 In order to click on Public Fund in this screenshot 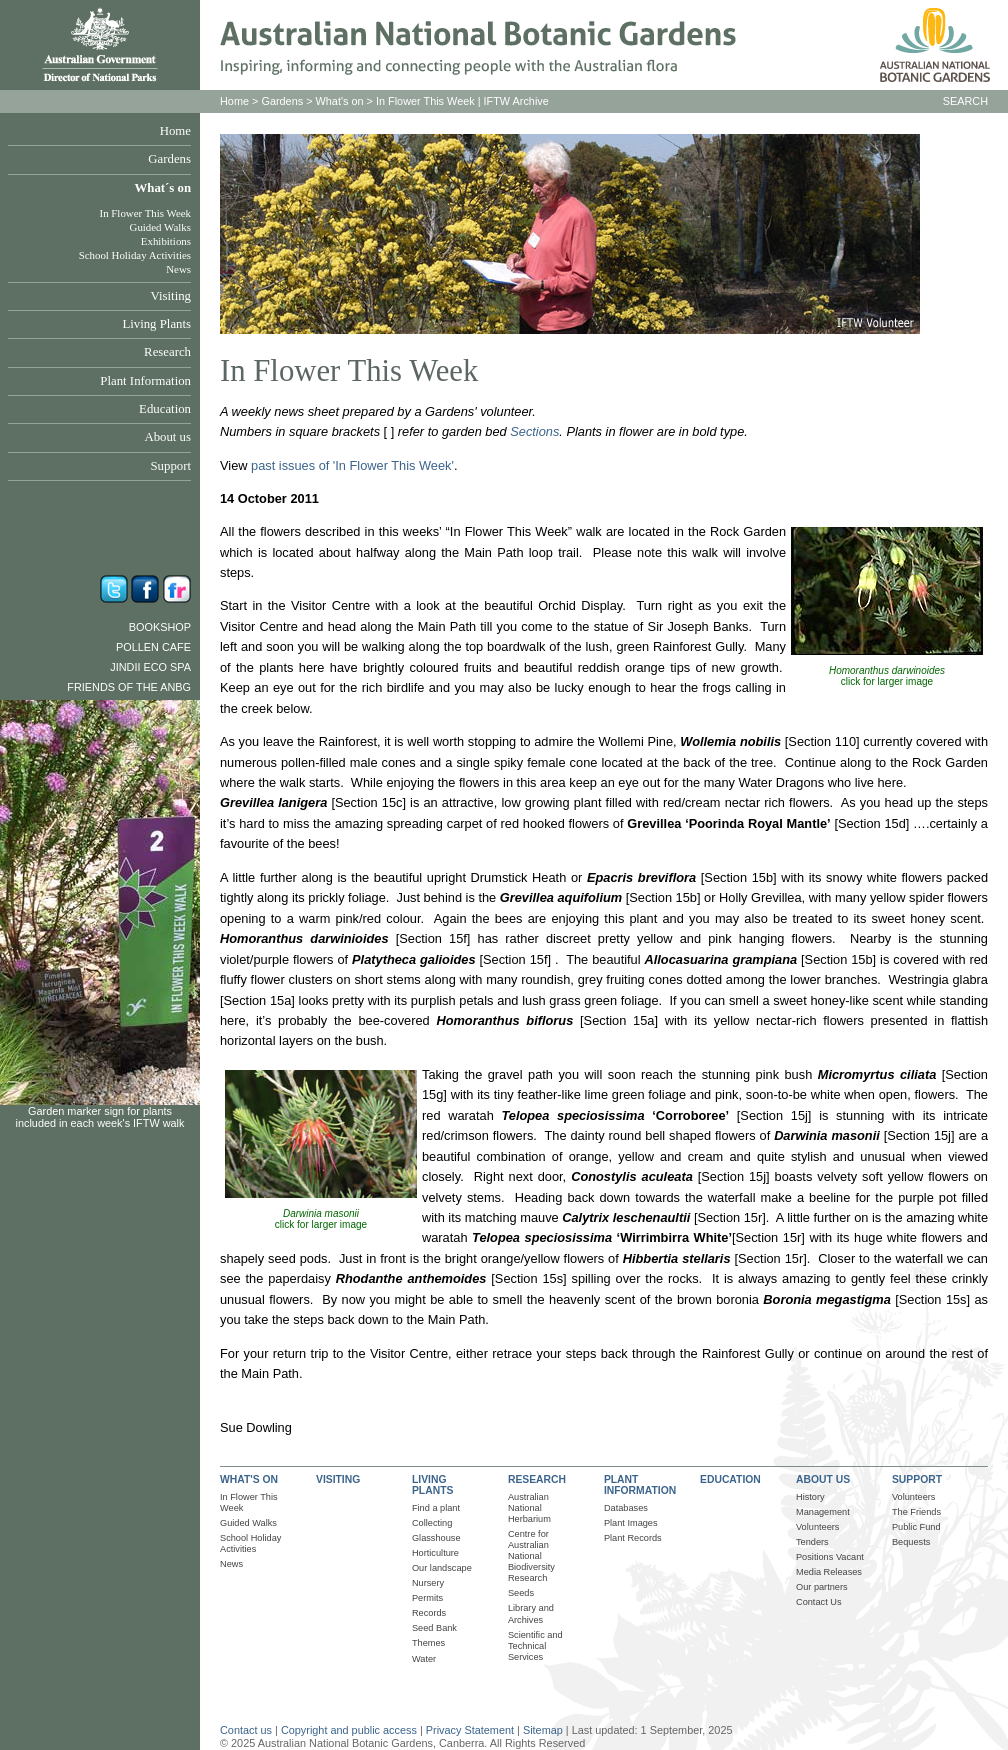, I will do `click(916, 1527)`.